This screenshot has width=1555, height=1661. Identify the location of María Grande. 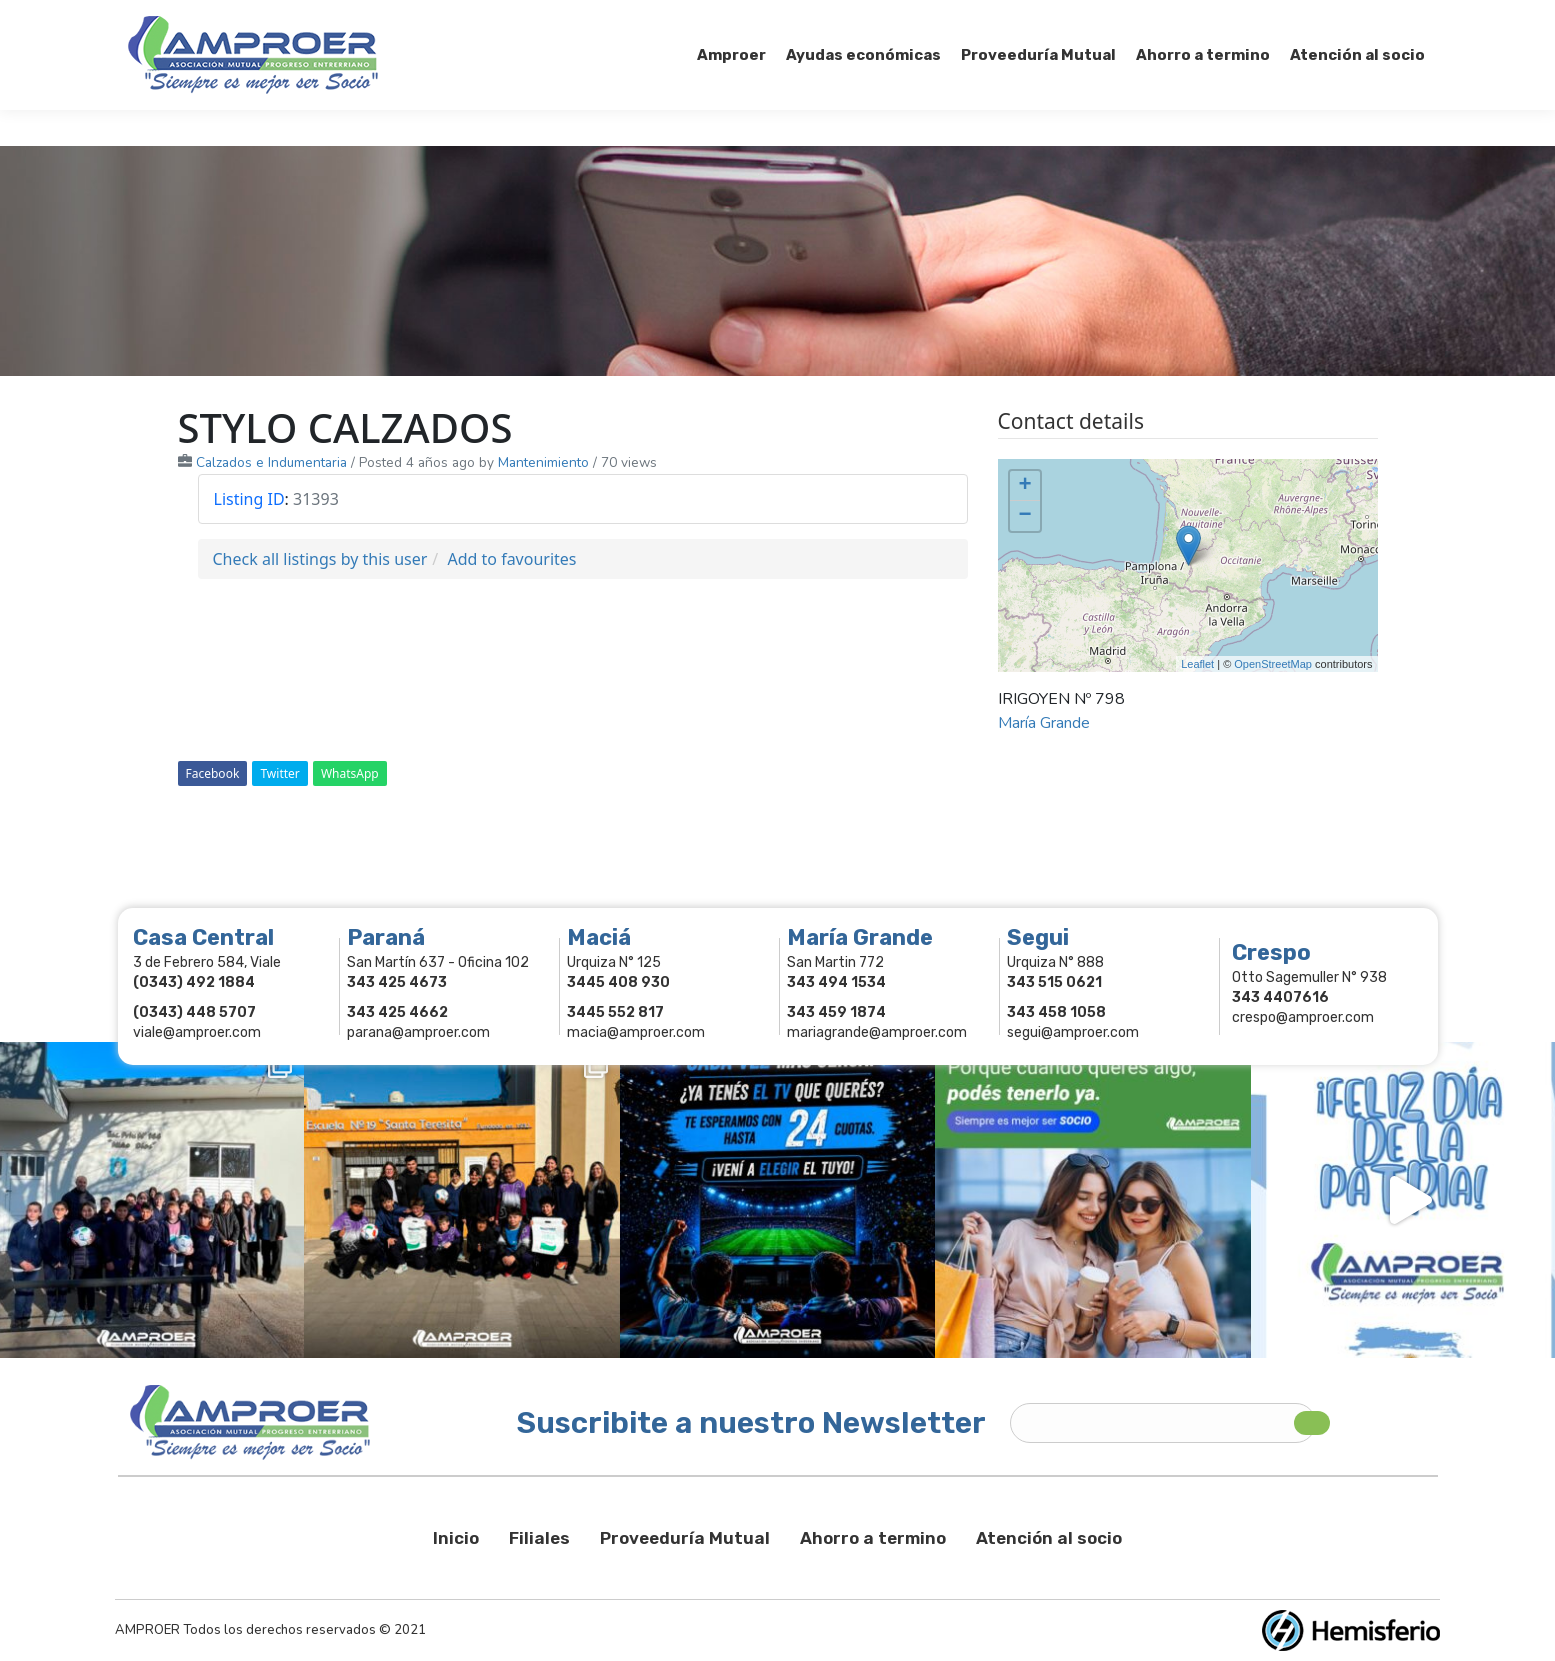
(1044, 723).